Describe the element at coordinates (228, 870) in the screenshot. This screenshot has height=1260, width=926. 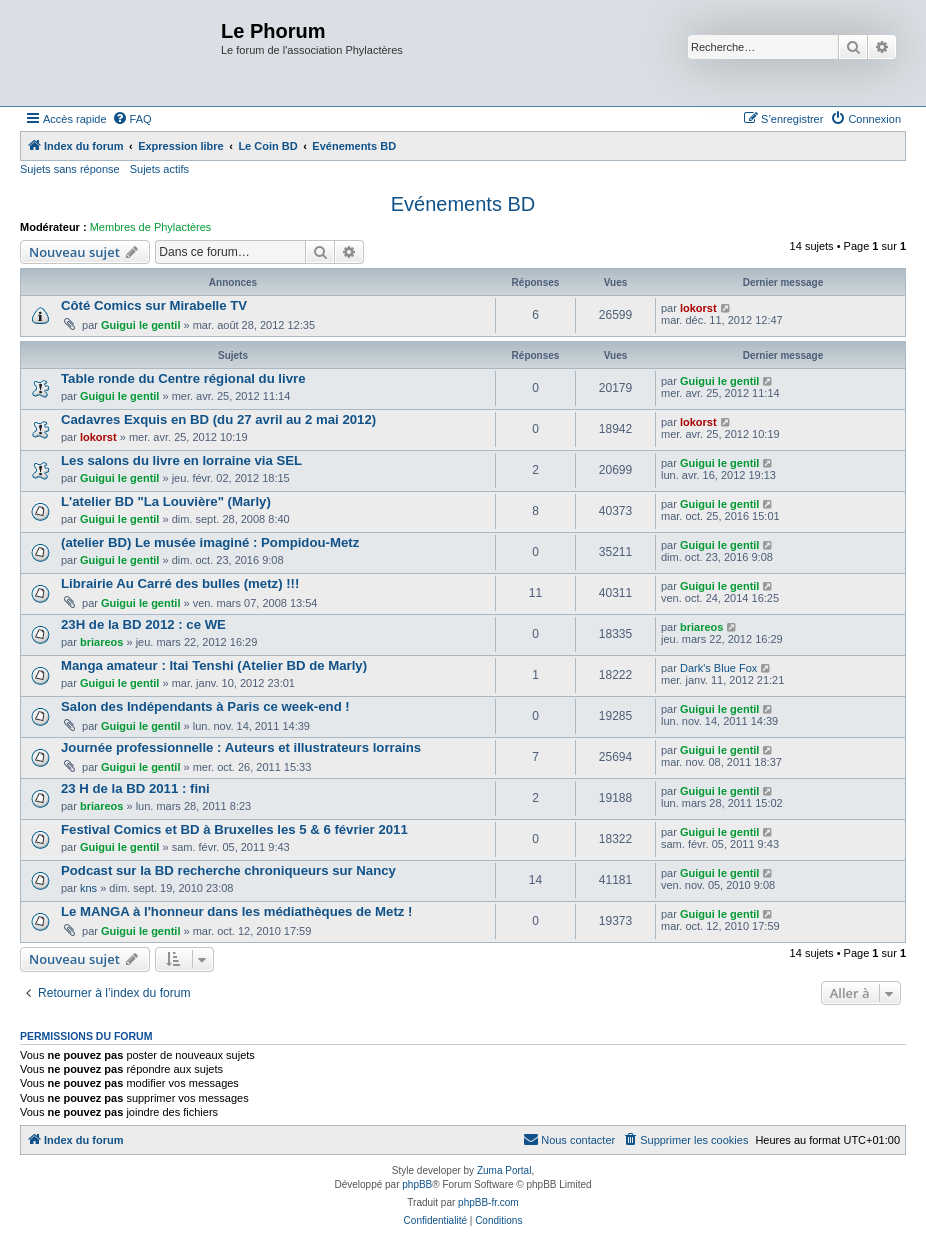
I see `Podcast sur la BD recherche chroniqueurs sur Nancy` at that location.